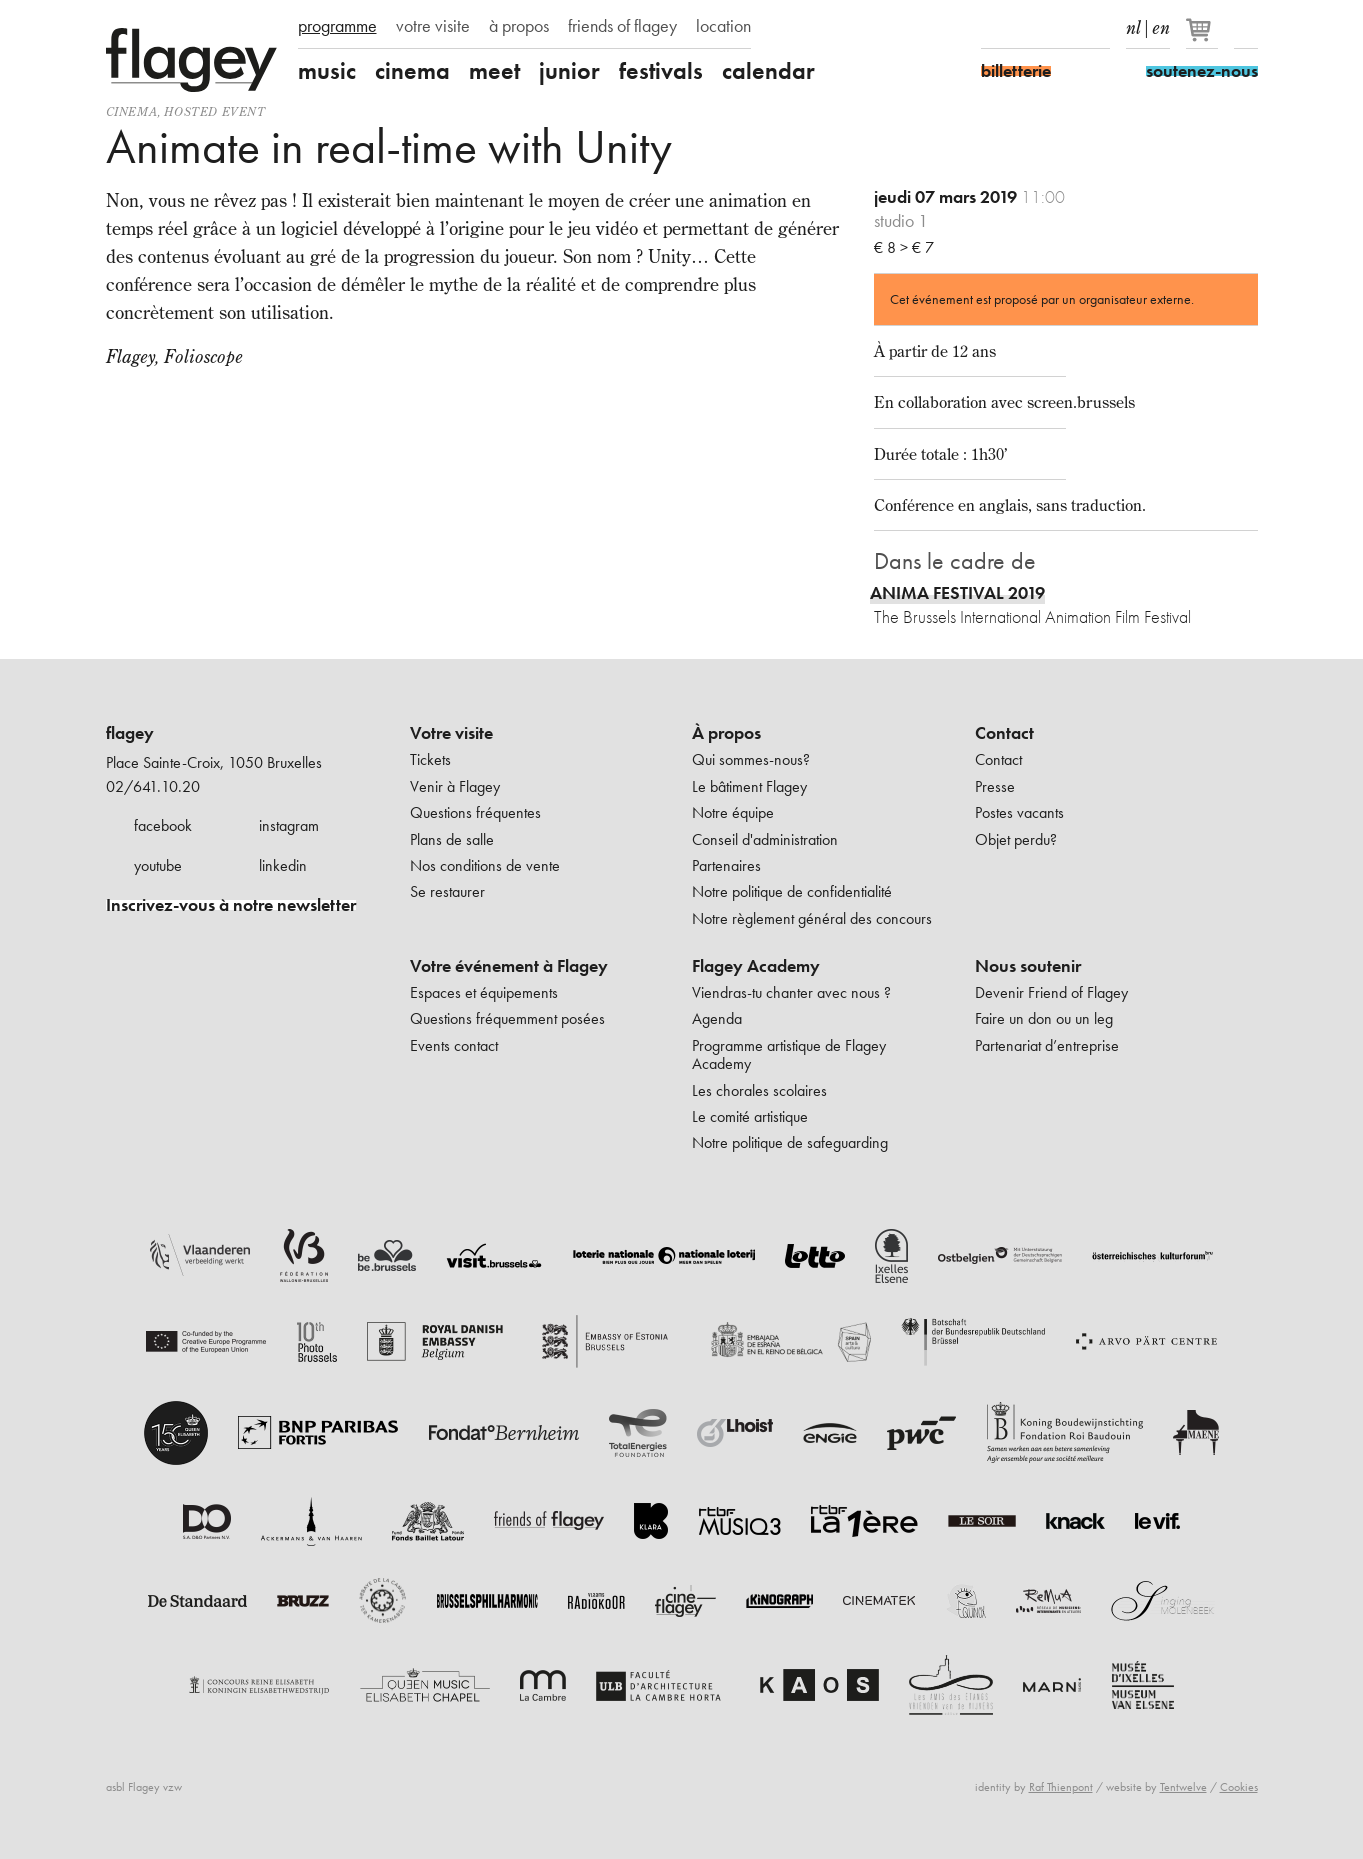  Describe the element at coordinates (751, 759) in the screenshot. I see `Qui sommes-nous?` at that location.